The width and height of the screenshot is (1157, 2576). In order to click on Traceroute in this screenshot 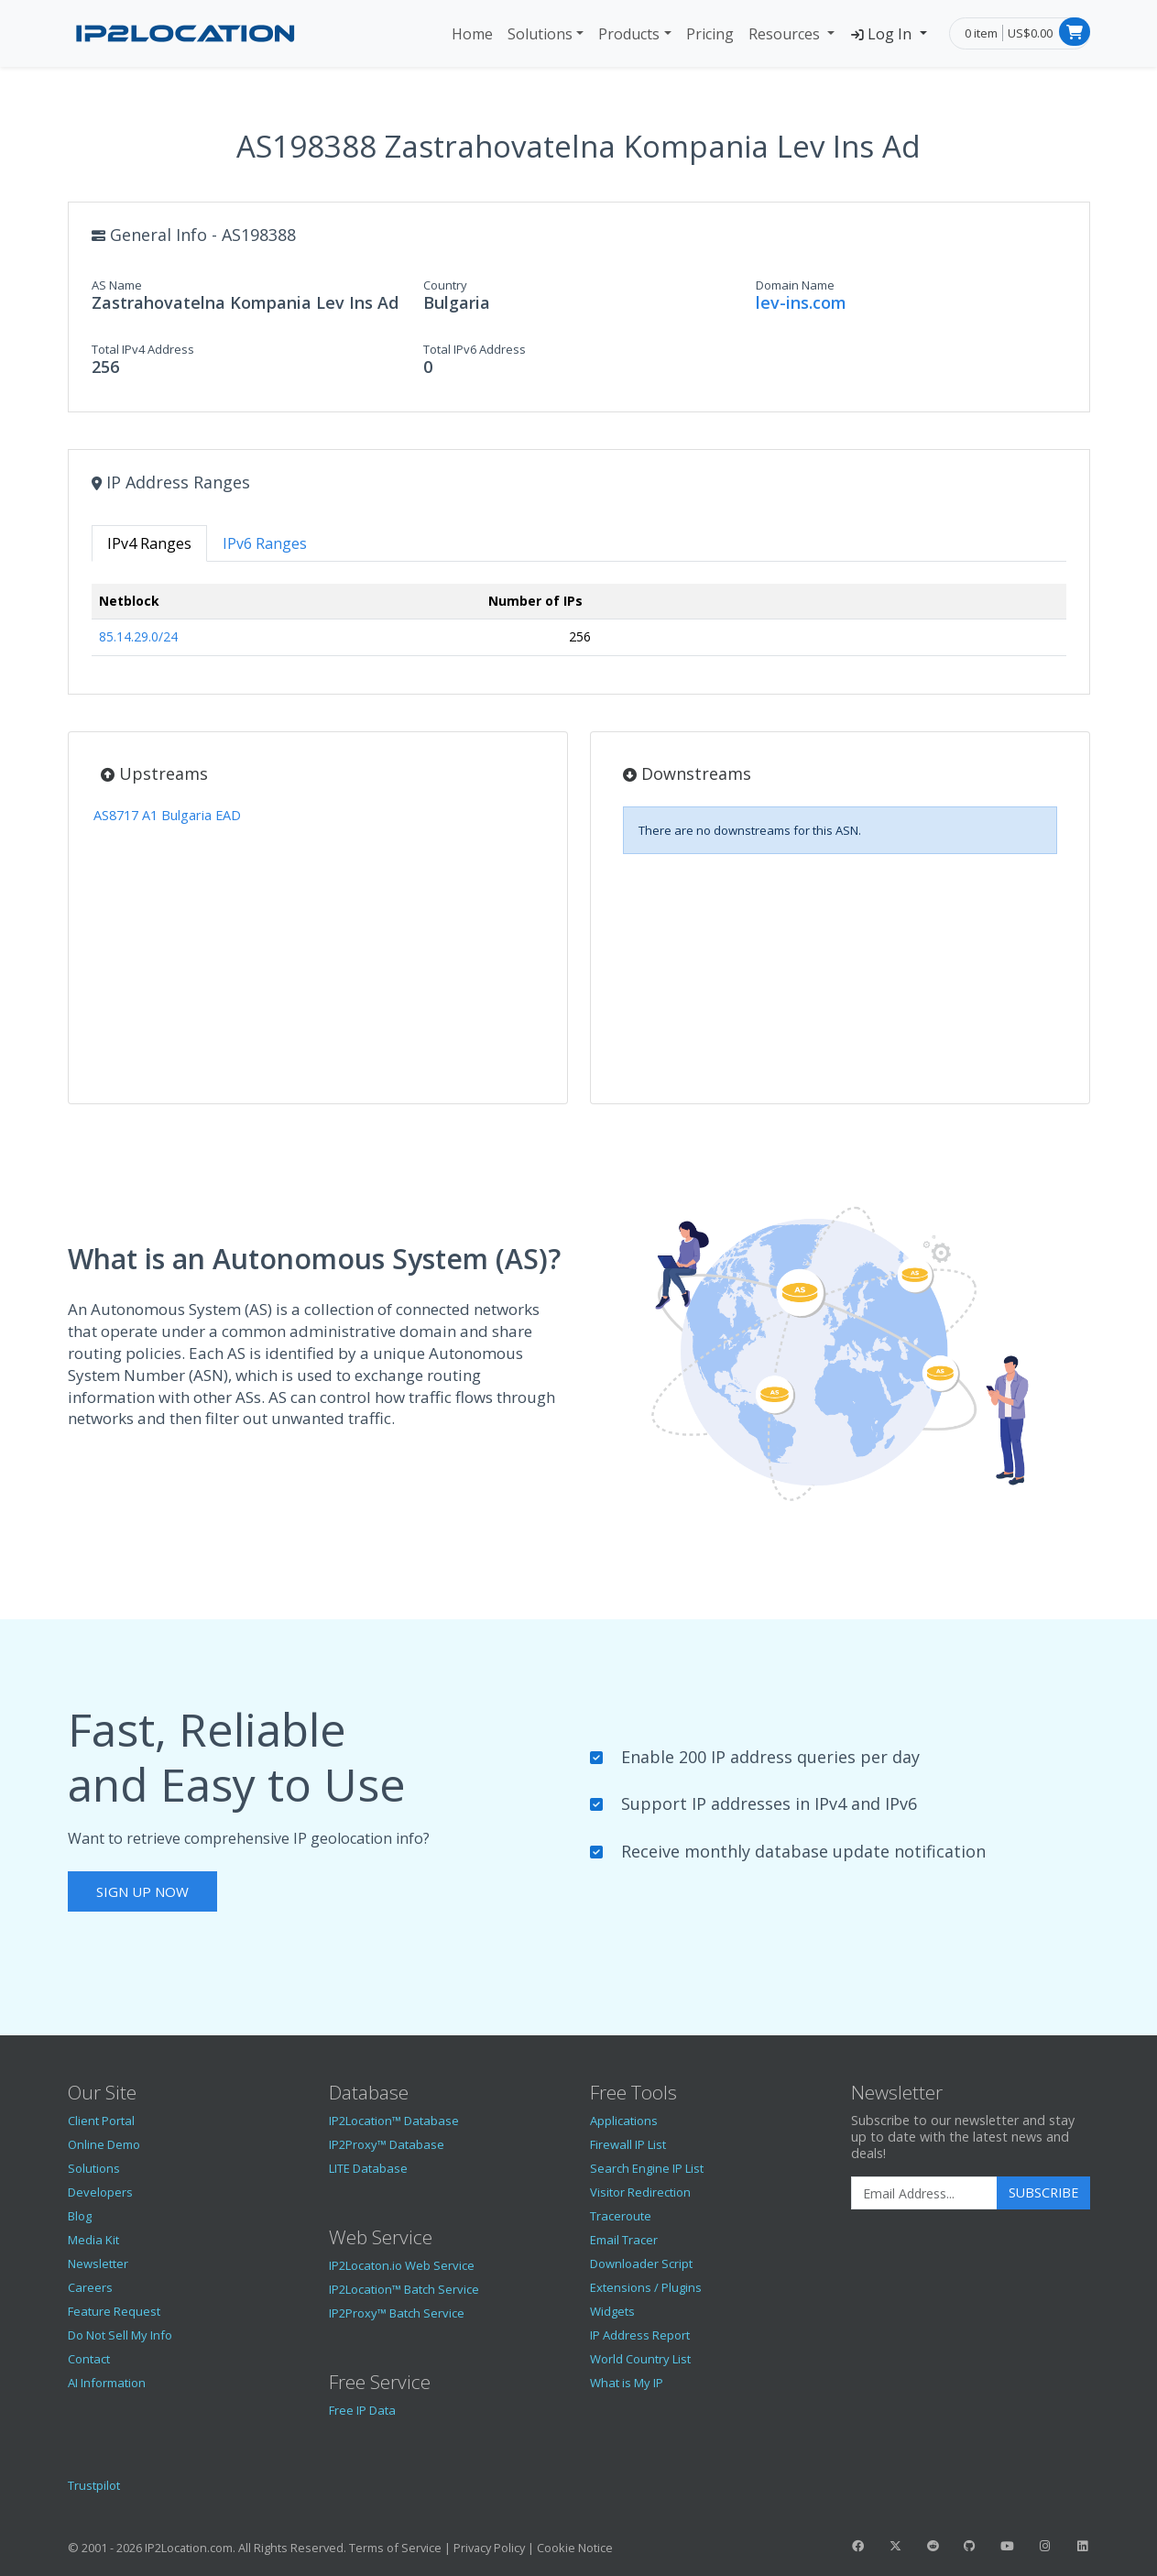, I will do `click(620, 2216)`.